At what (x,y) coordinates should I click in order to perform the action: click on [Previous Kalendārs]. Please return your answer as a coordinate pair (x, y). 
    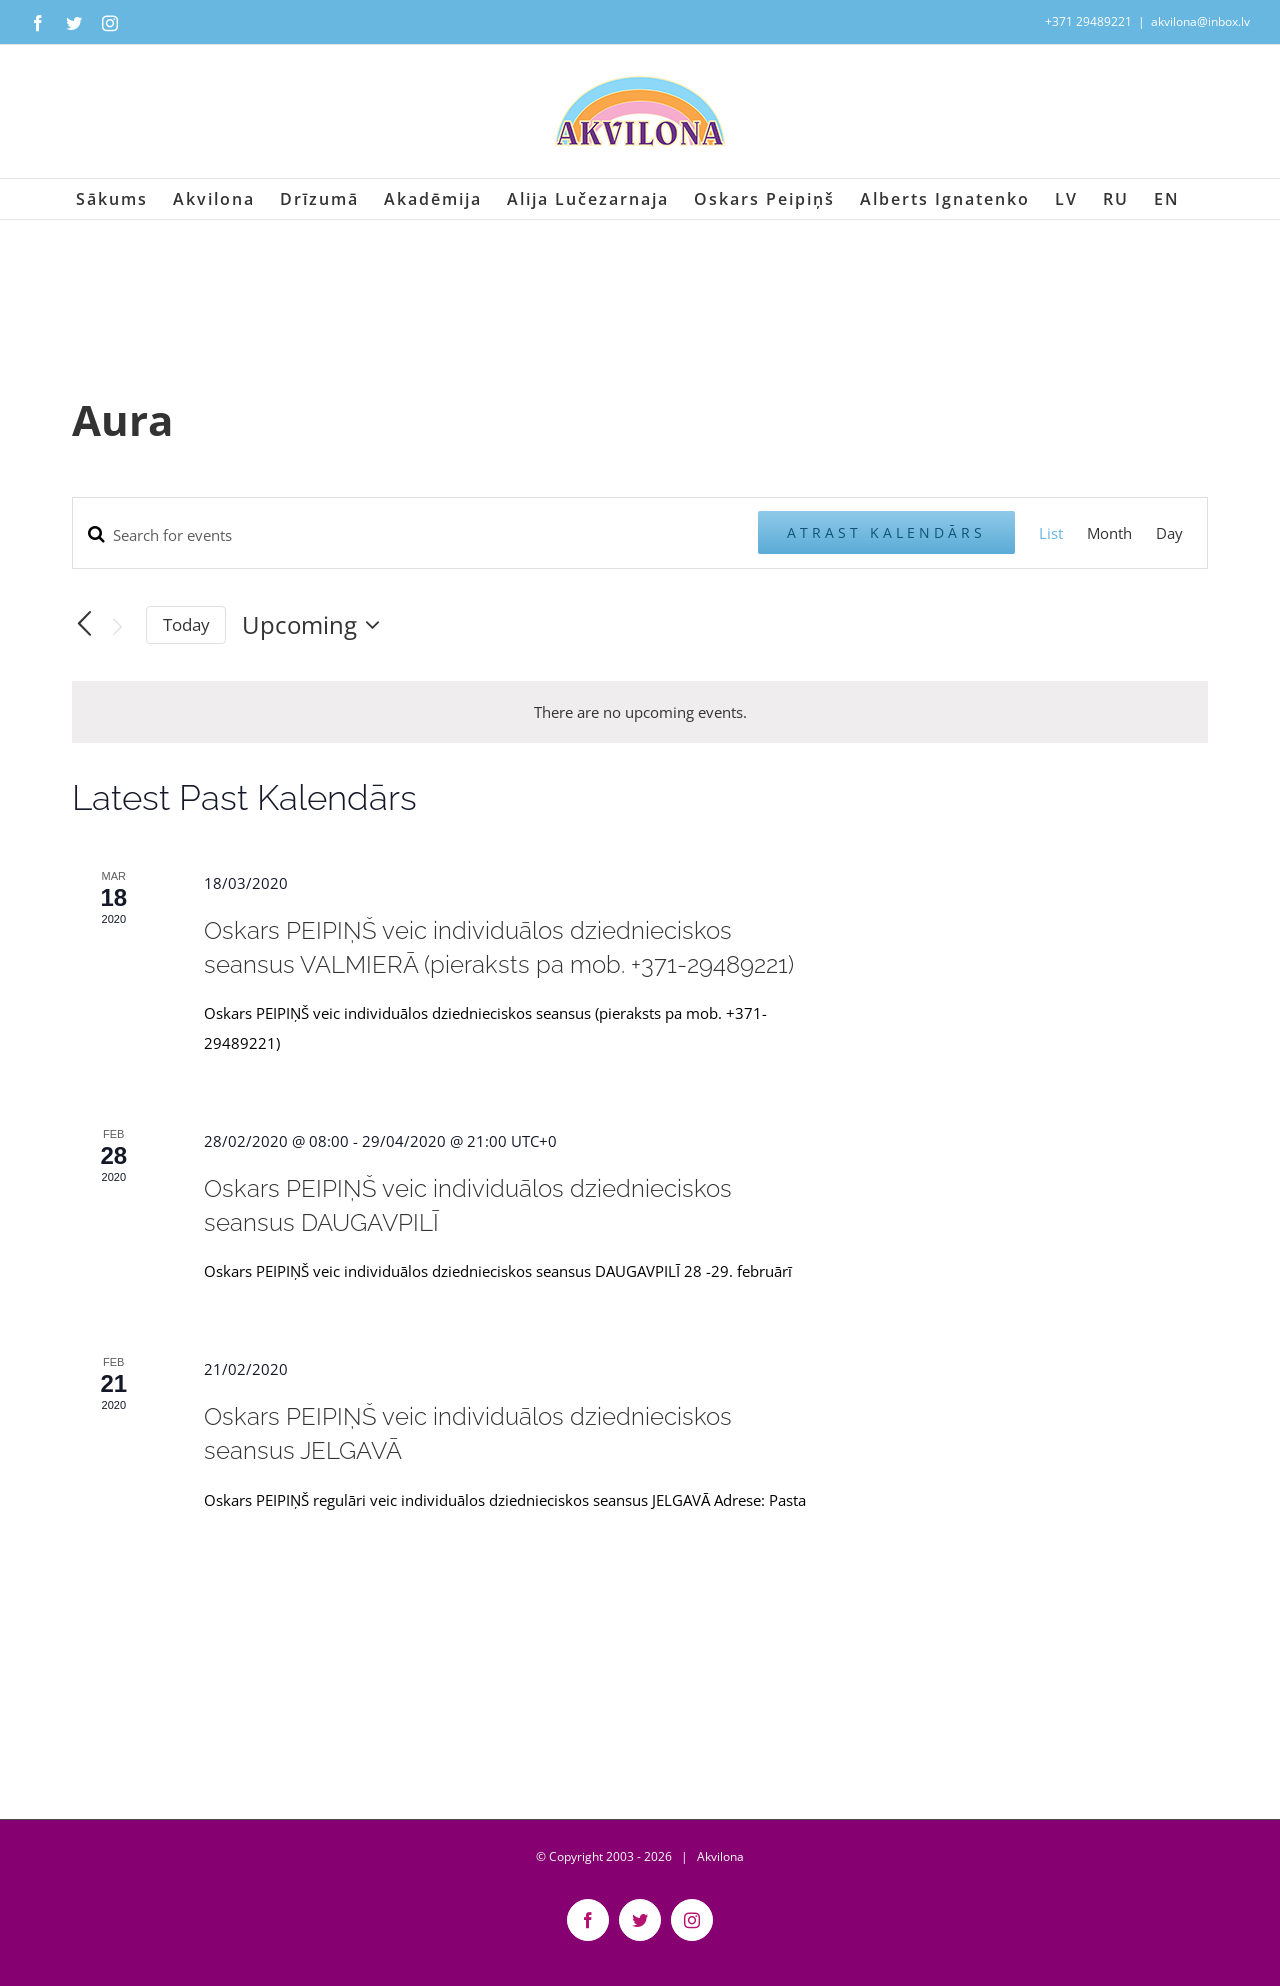
    Looking at the image, I should click on (84, 624).